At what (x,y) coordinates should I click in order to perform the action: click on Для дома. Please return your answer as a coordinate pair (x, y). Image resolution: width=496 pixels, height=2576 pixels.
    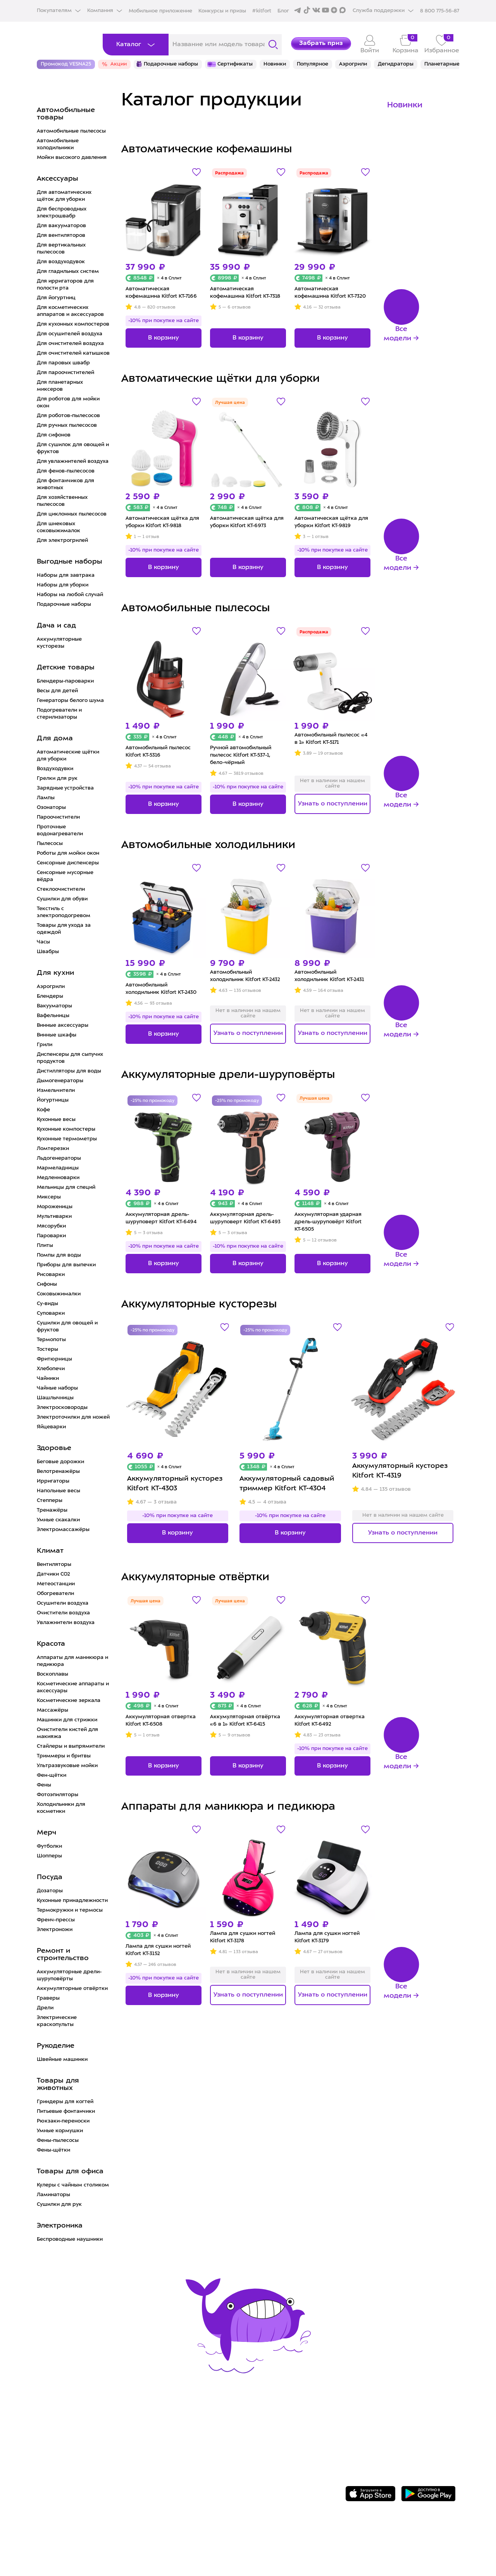
    Looking at the image, I should click on (55, 738).